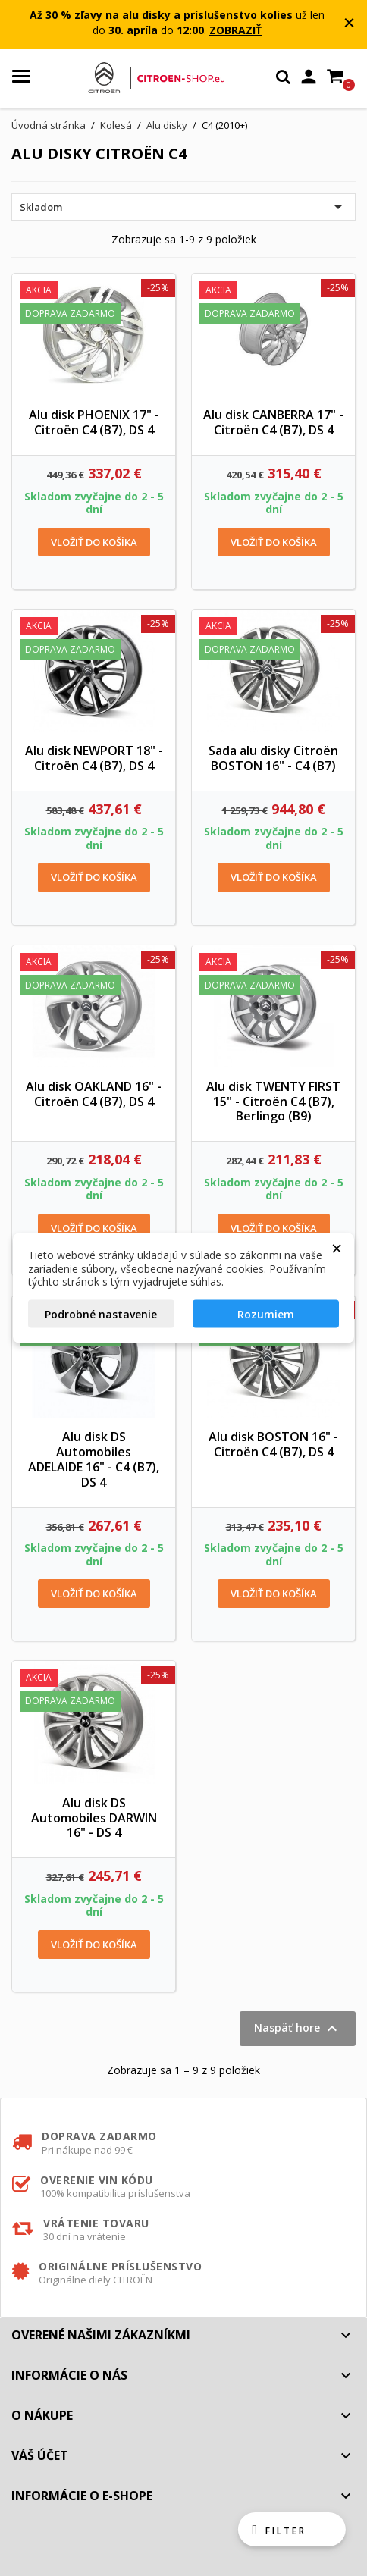  I want to click on Alu disk TWENTY FIRST 15" - Citroën C4 (B7), Berlingo (B9), so click(273, 1101).